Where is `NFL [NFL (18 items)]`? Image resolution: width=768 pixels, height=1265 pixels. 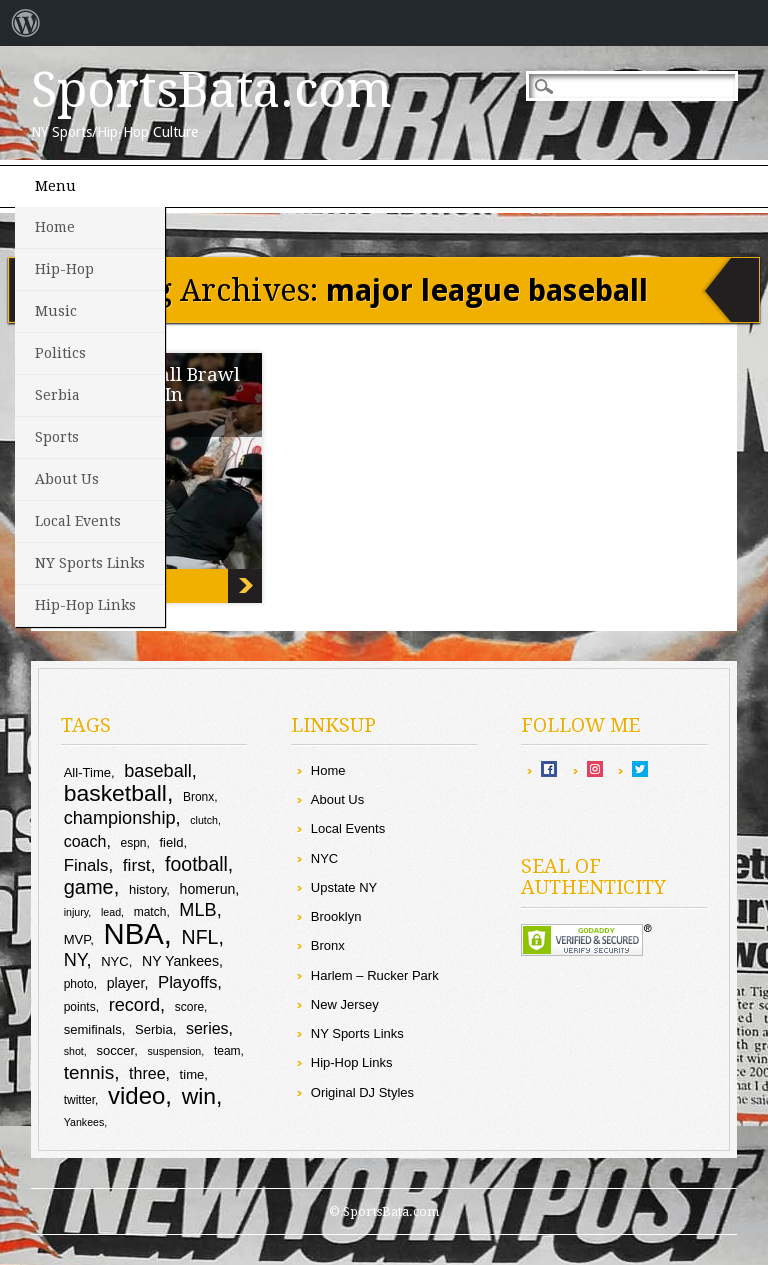 NFL [NFL (18 items)] is located at coordinates (200, 937).